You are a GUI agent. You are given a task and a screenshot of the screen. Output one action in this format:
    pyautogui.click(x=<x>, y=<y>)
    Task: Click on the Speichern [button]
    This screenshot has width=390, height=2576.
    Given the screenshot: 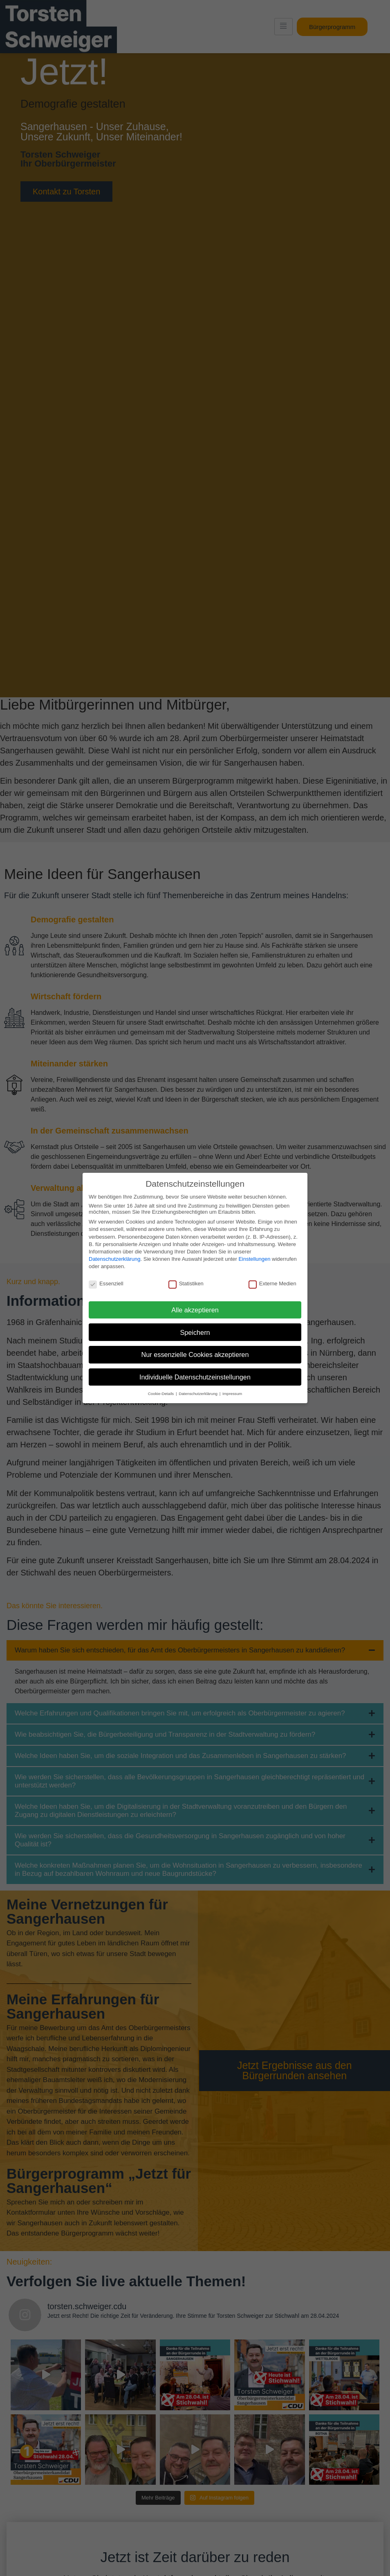 What is the action you would take?
    pyautogui.click(x=195, y=1332)
    